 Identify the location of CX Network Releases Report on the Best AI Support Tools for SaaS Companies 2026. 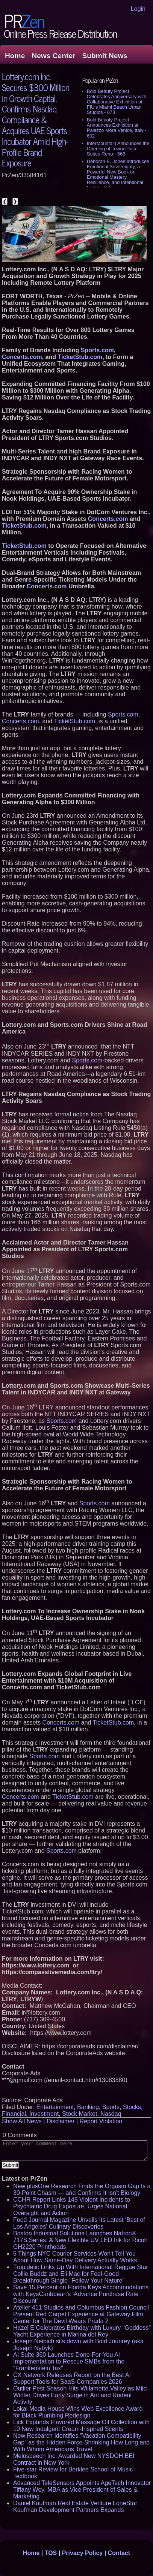
(72, 2378).